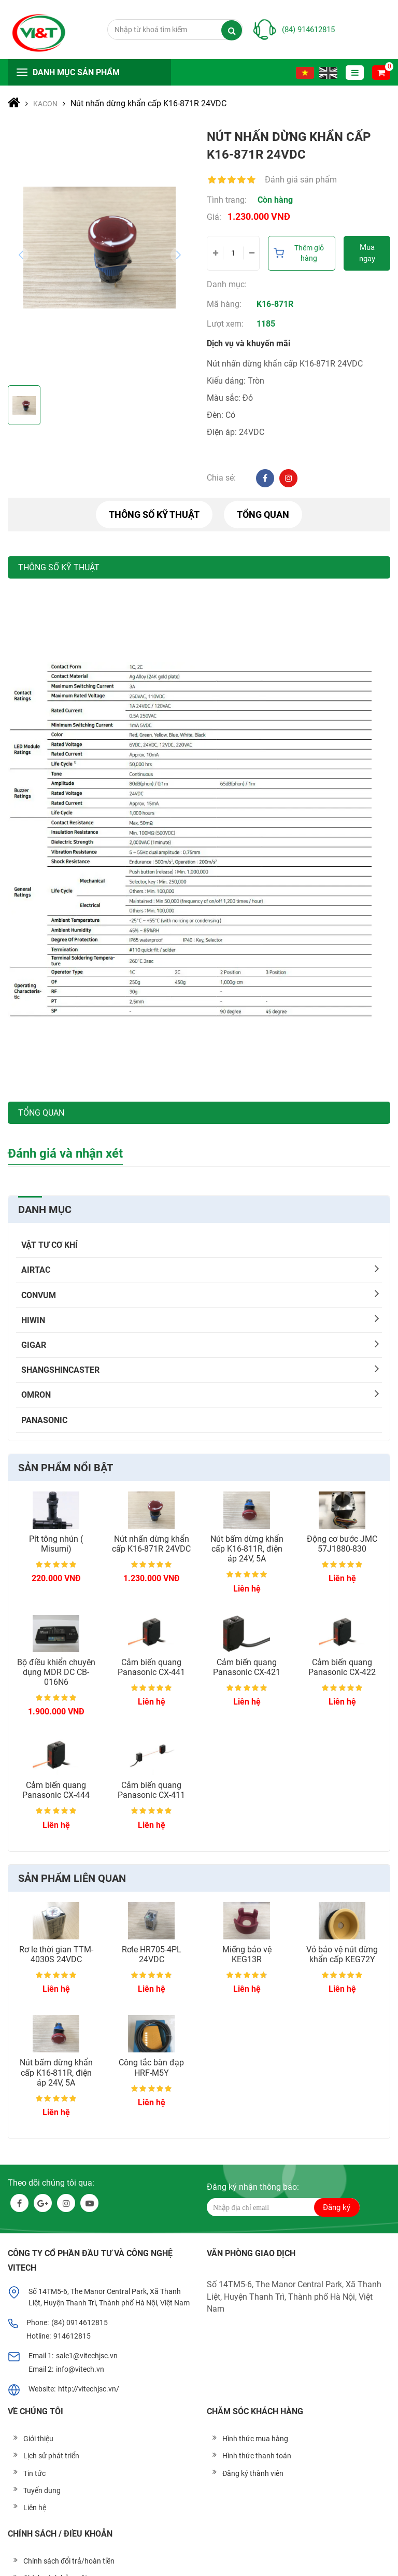  I want to click on (84) 914612815, so click(308, 29).